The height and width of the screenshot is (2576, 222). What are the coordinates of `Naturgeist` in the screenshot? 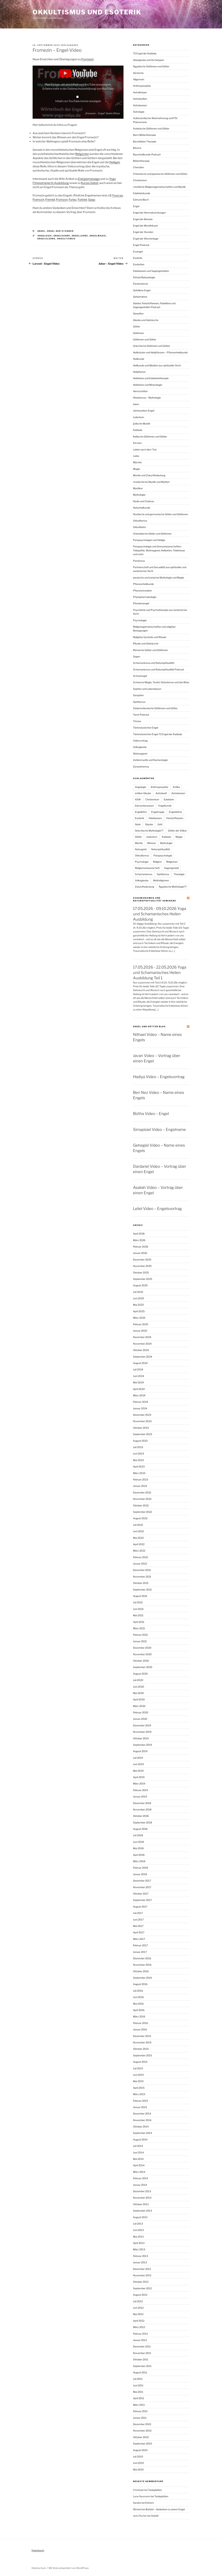 It's located at (141, 849).